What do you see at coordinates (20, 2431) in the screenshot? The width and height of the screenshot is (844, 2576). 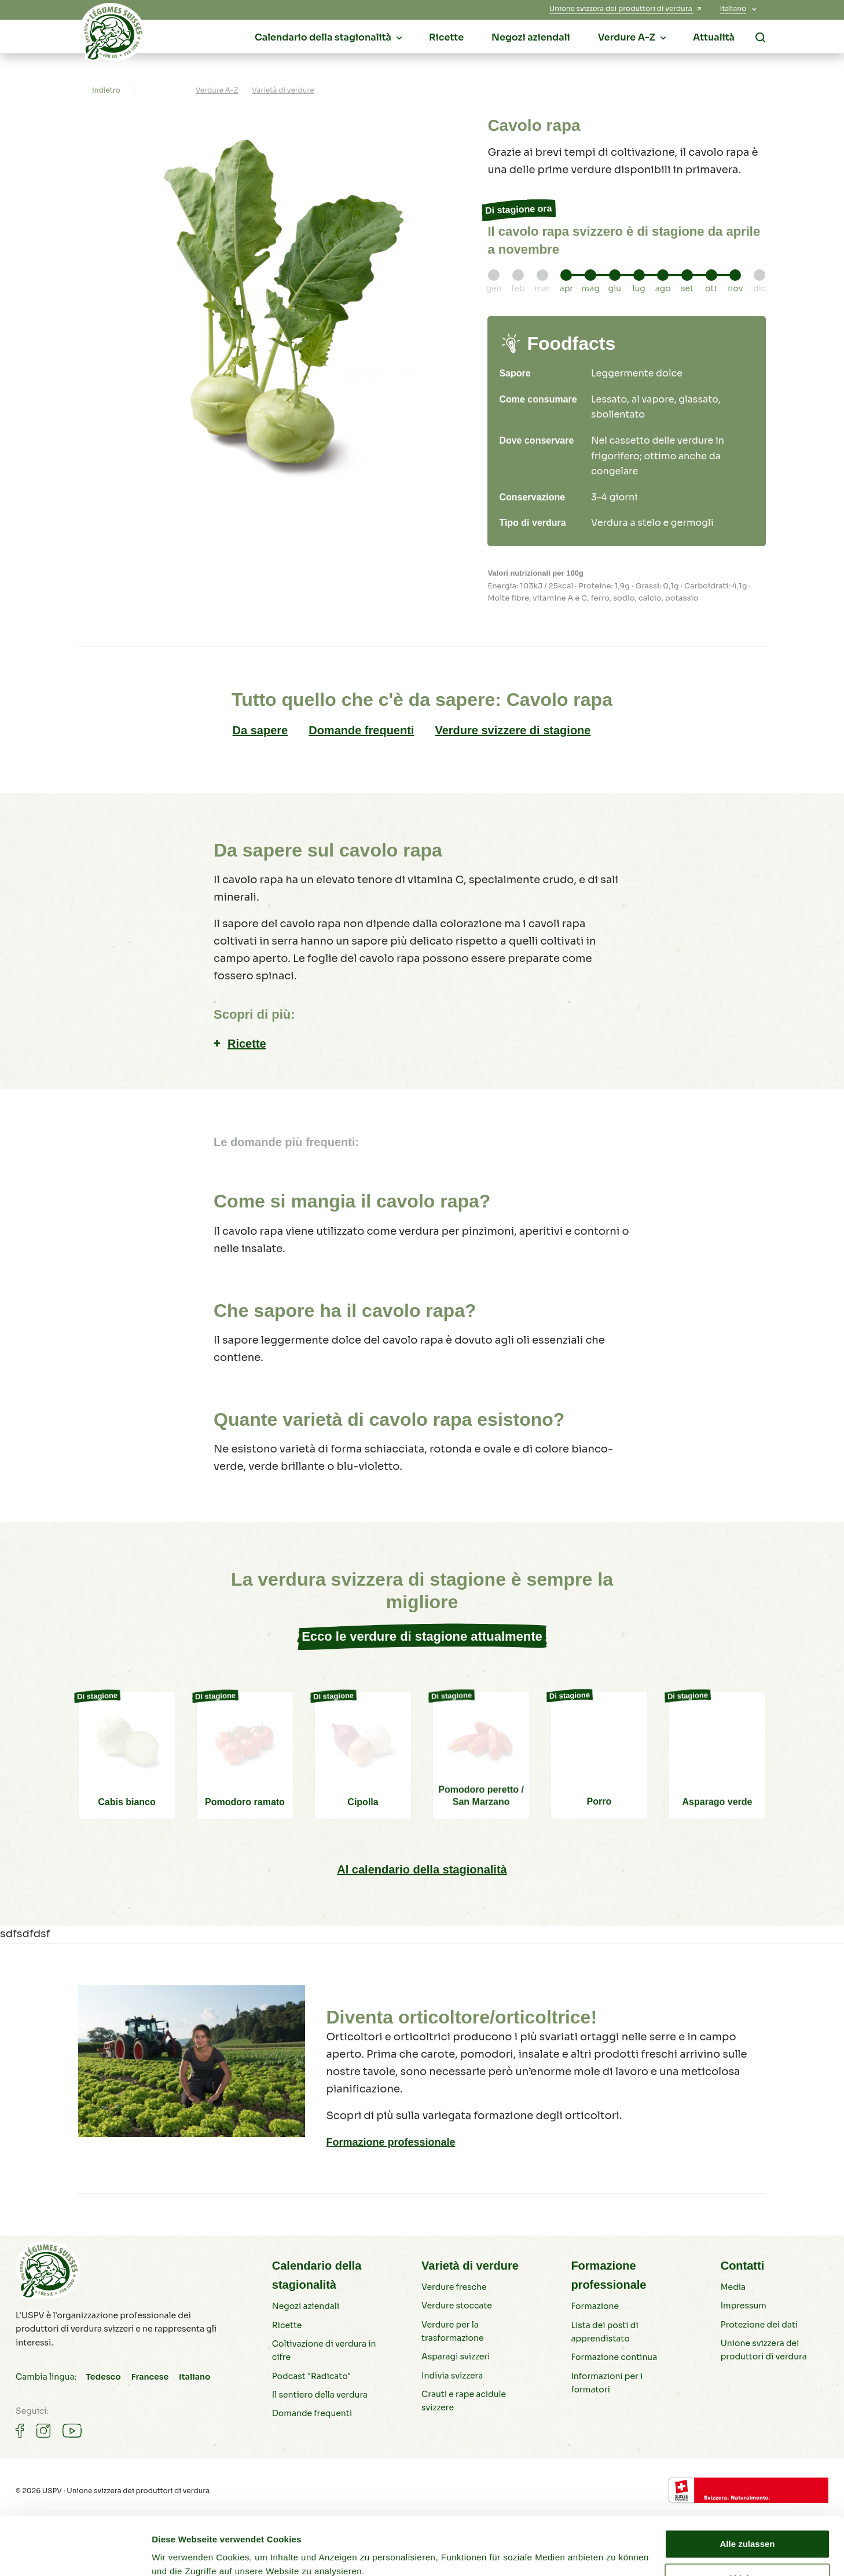 I see `[Gemüse auf Facebook]` at bounding box center [20, 2431].